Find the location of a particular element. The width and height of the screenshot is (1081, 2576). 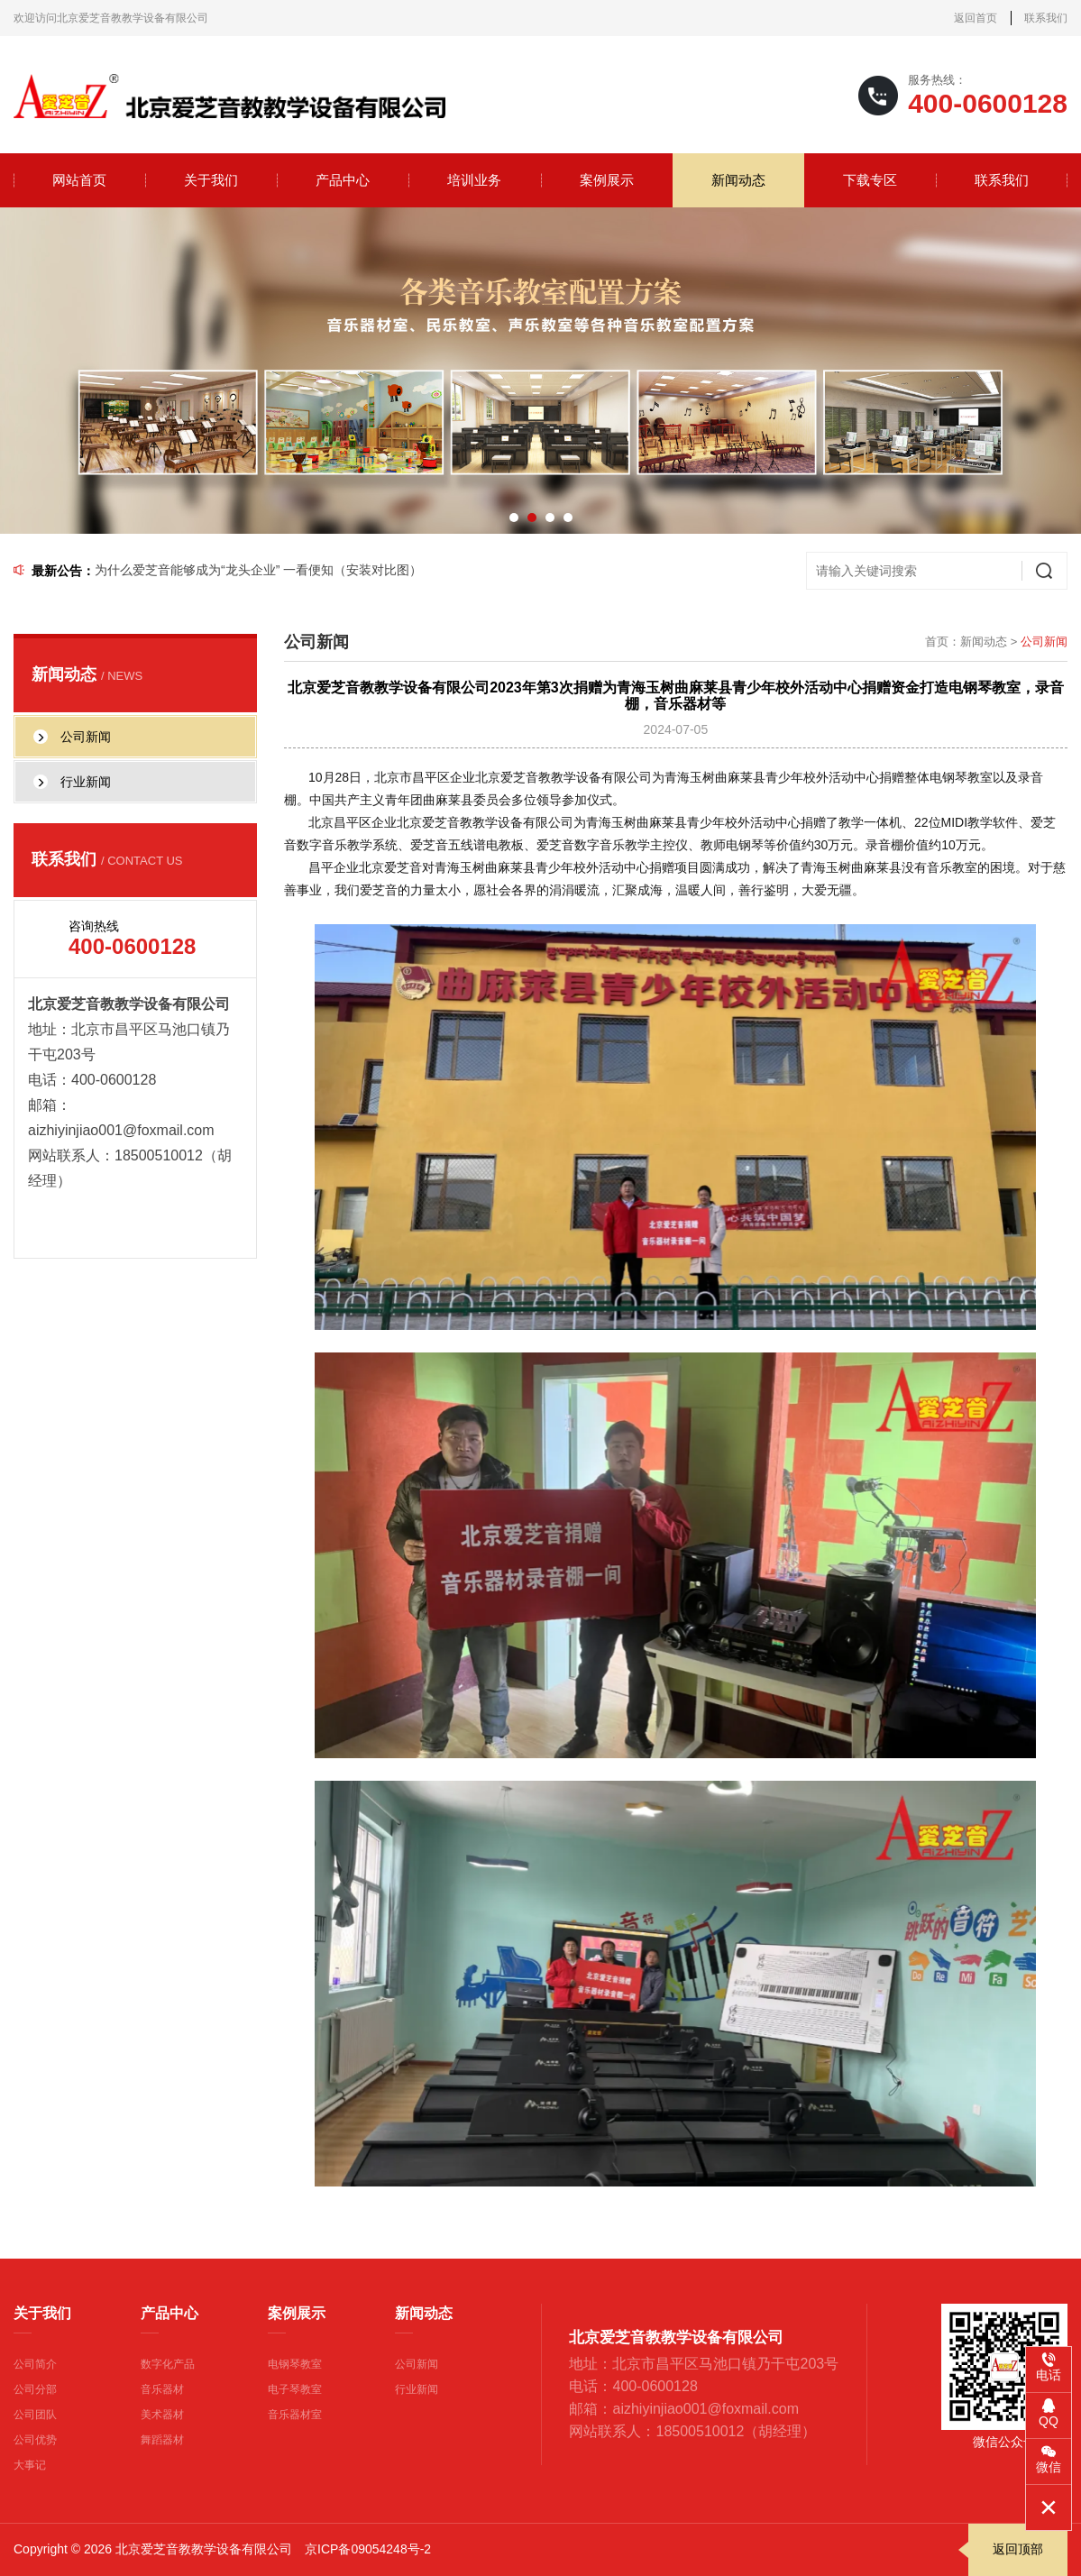

新闻动态 is located at coordinates (738, 180).